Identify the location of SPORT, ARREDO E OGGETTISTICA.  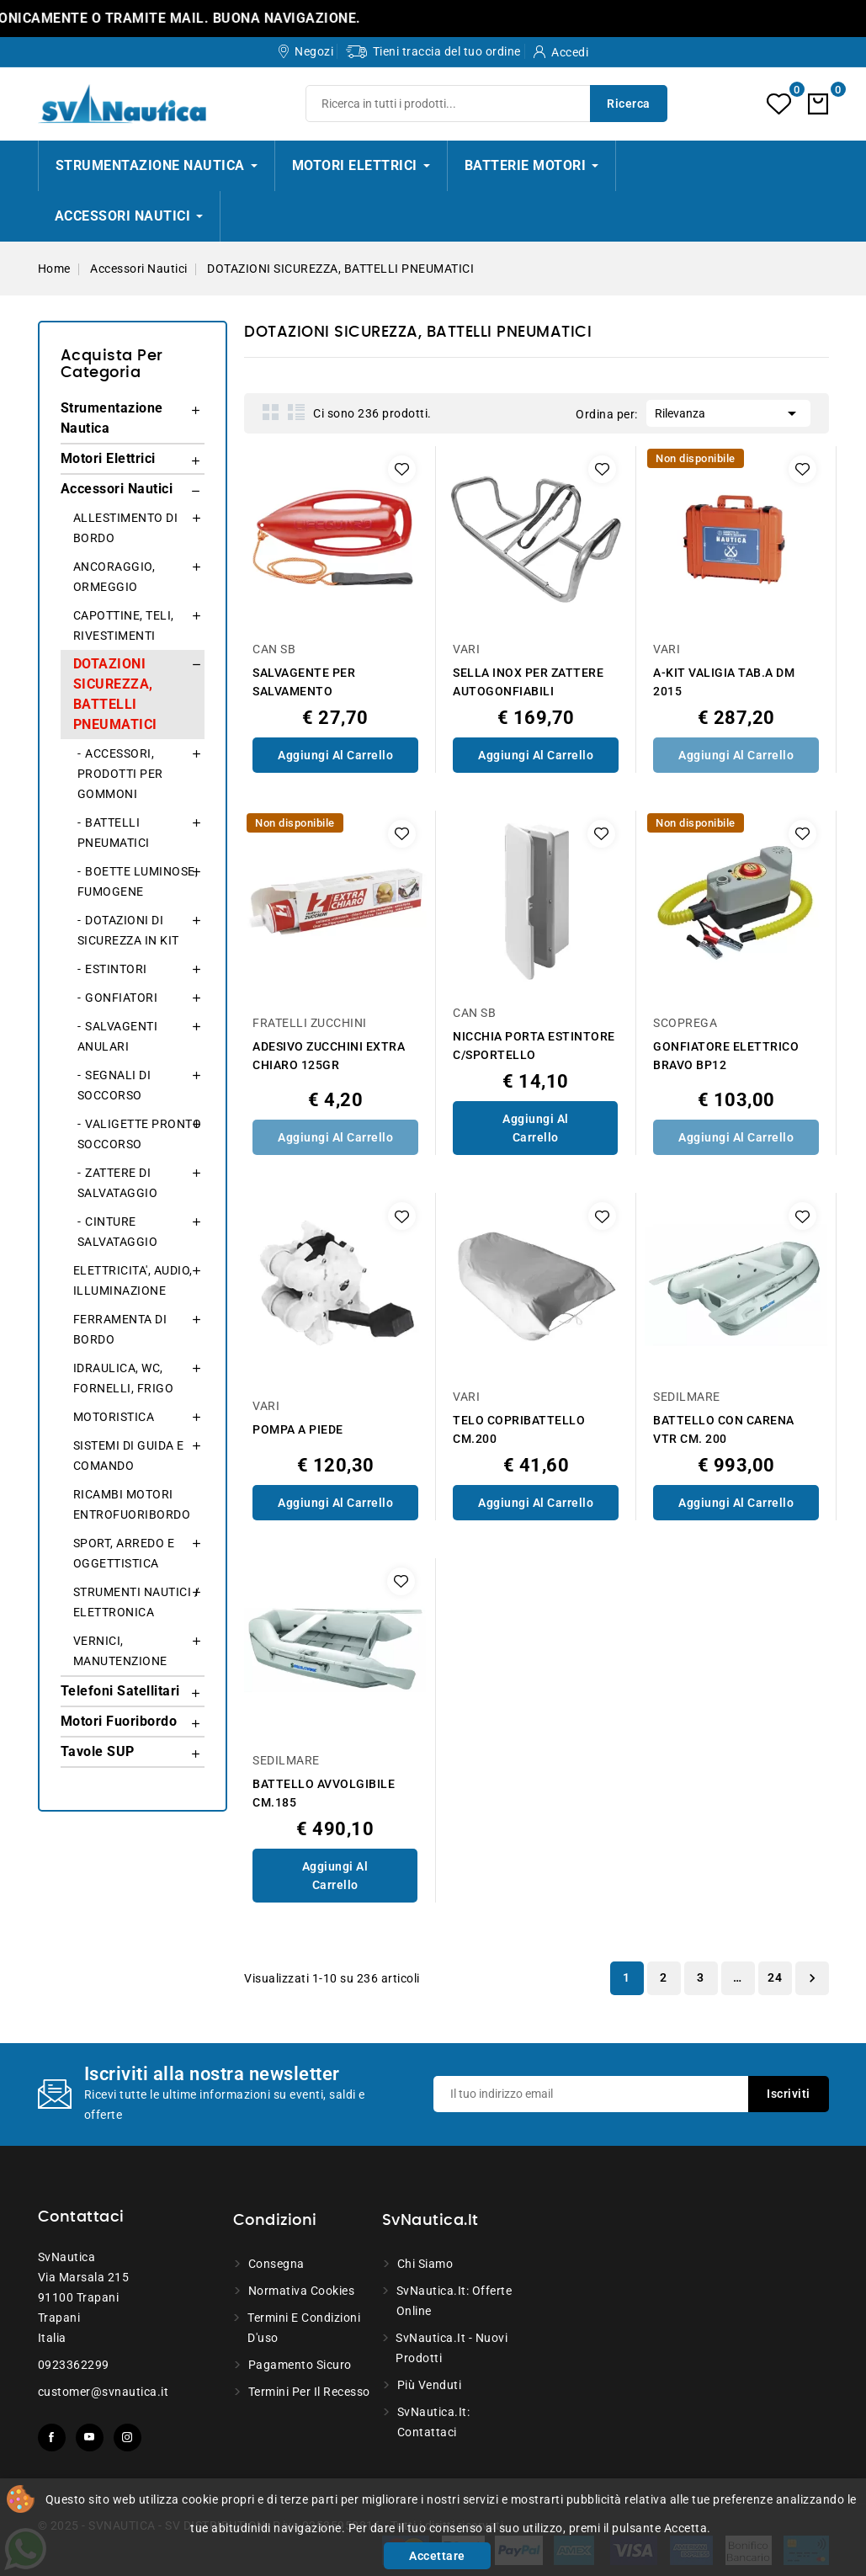
(124, 1553).